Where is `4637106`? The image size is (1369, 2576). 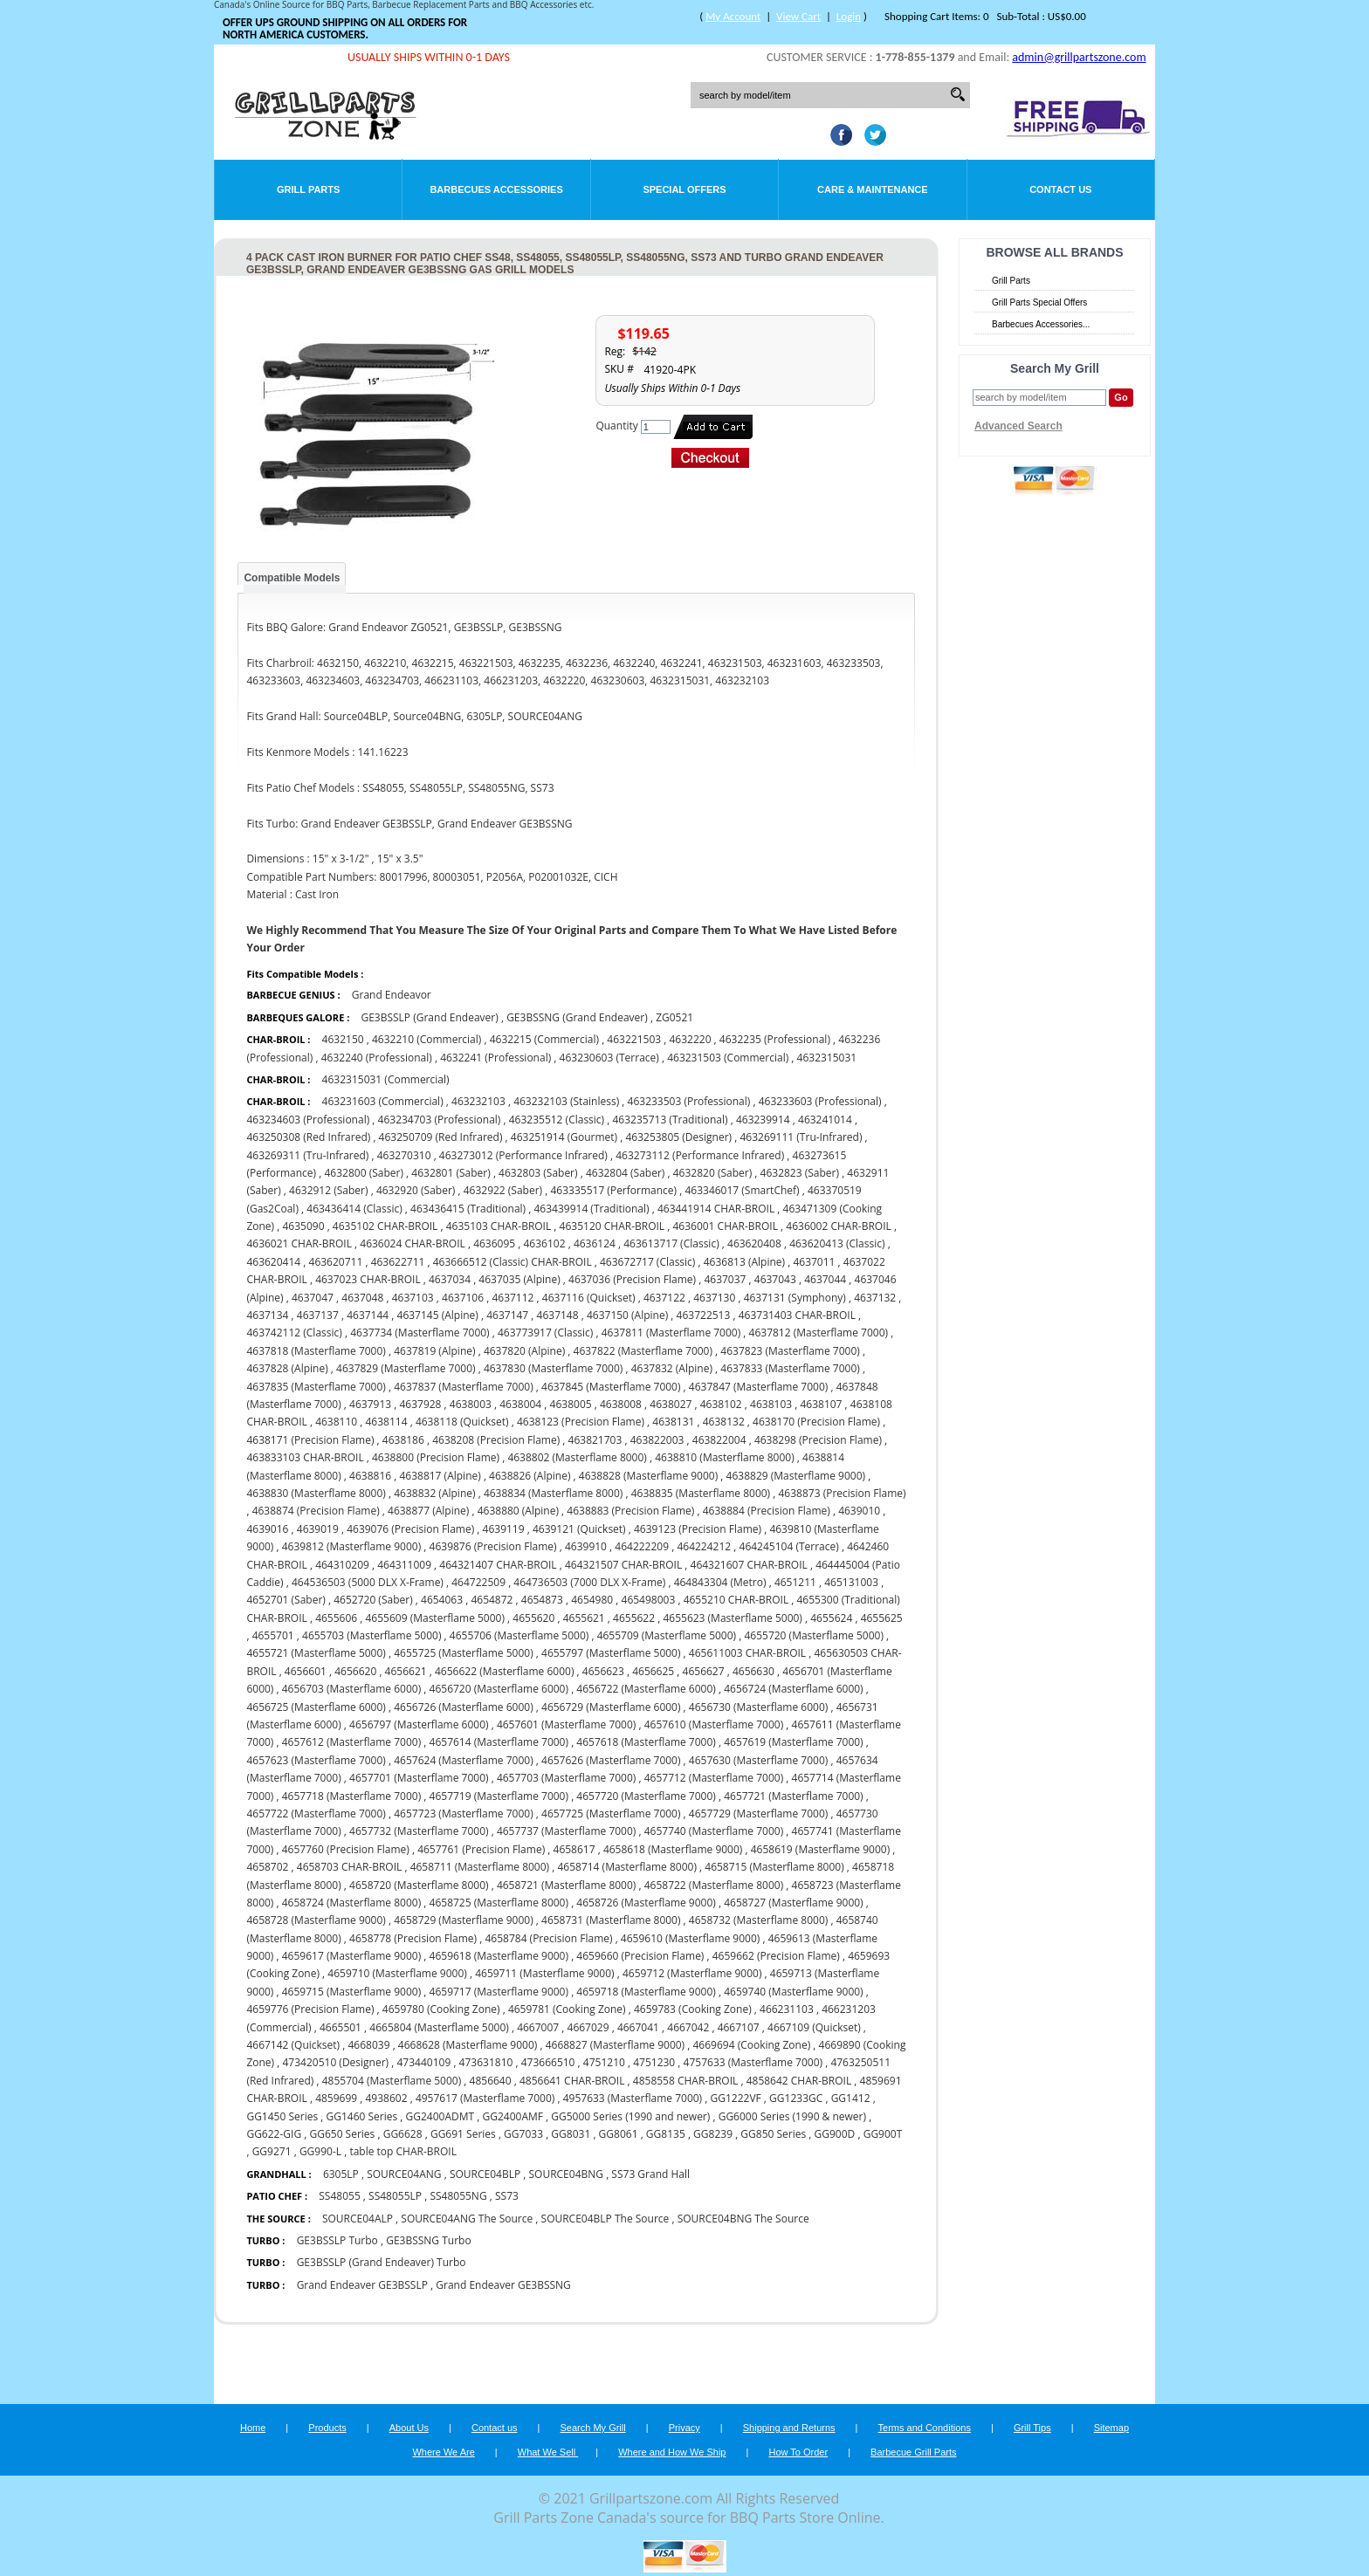
4637106 is located at coordinates (463, 1297).